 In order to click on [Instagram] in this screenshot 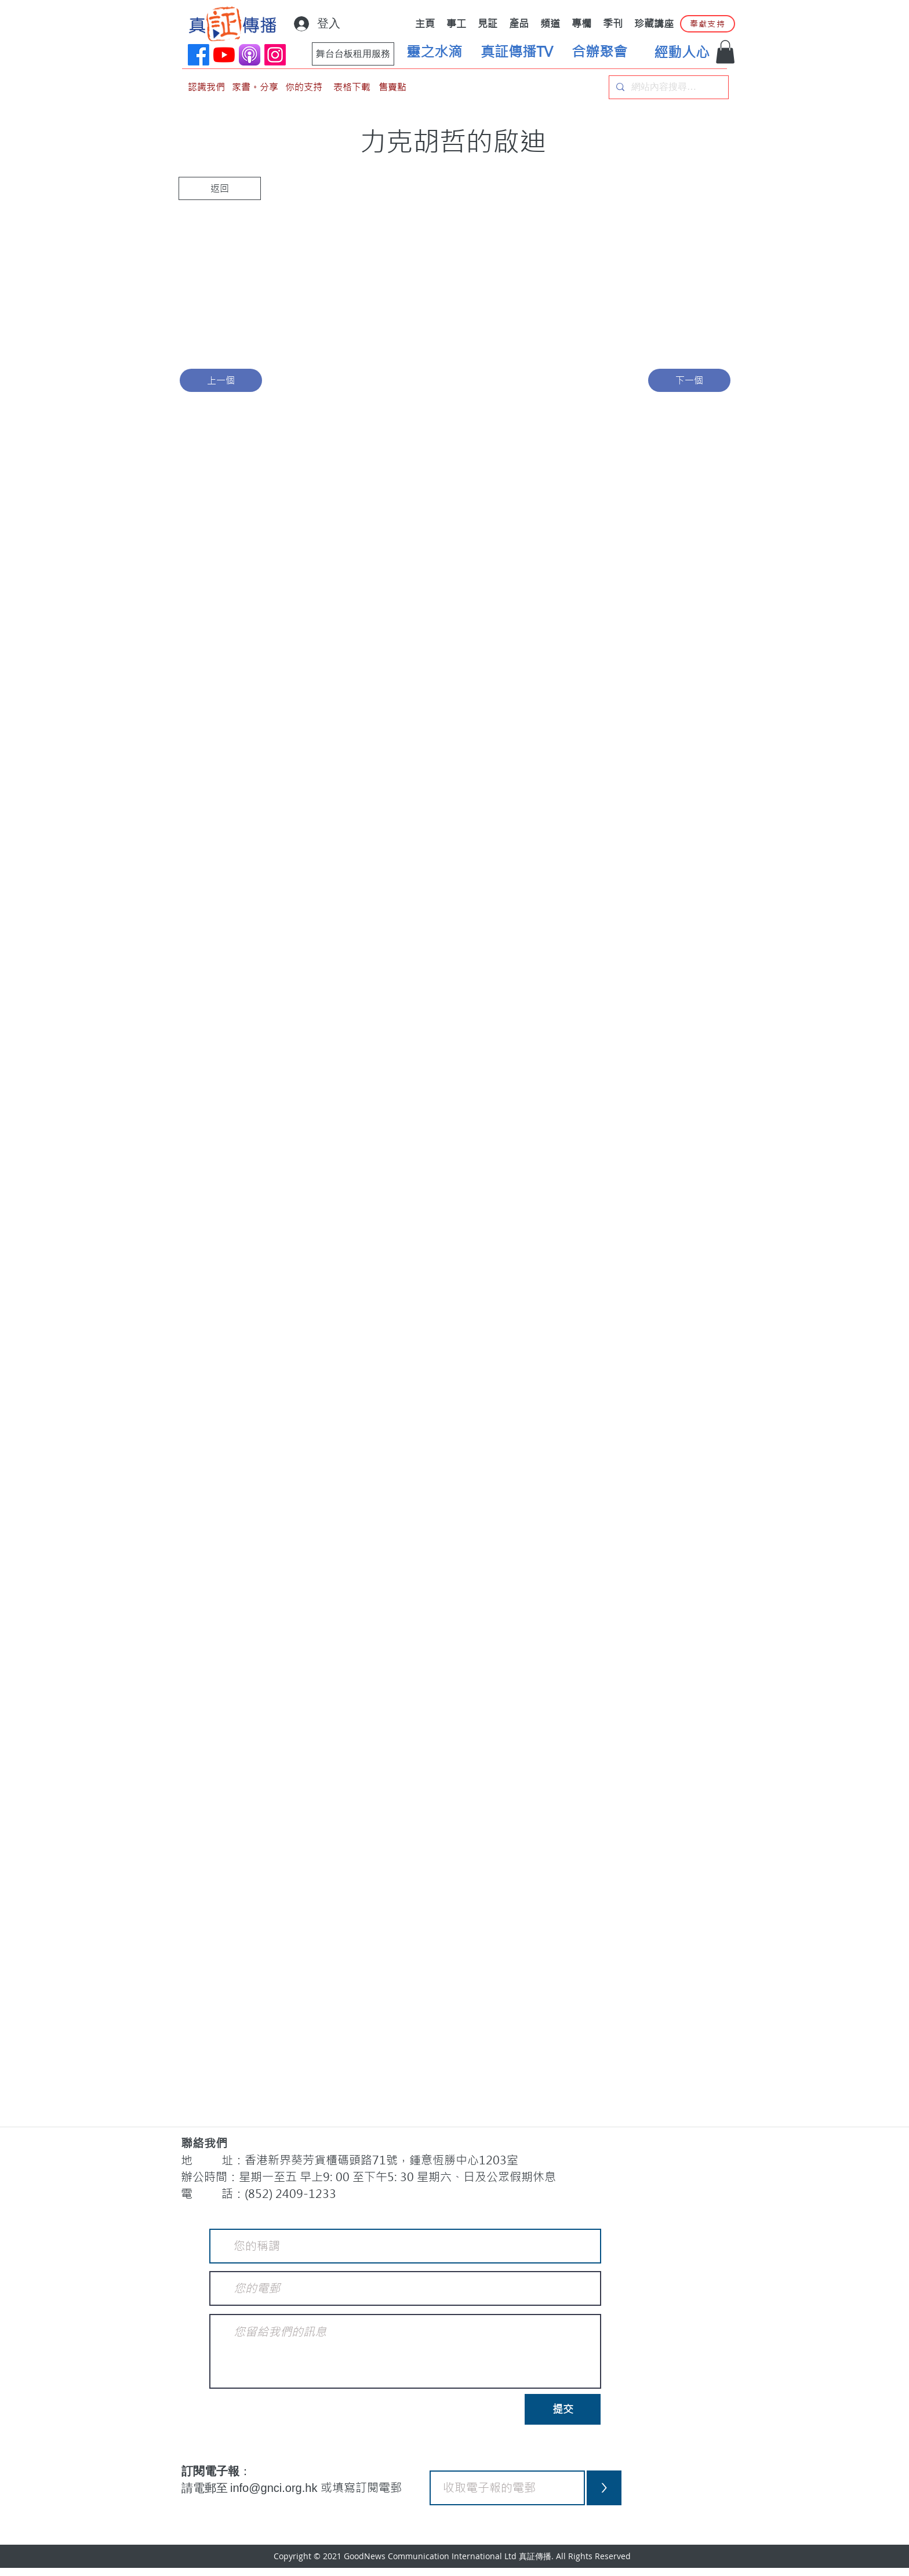, I will do `click(275, 55)`.